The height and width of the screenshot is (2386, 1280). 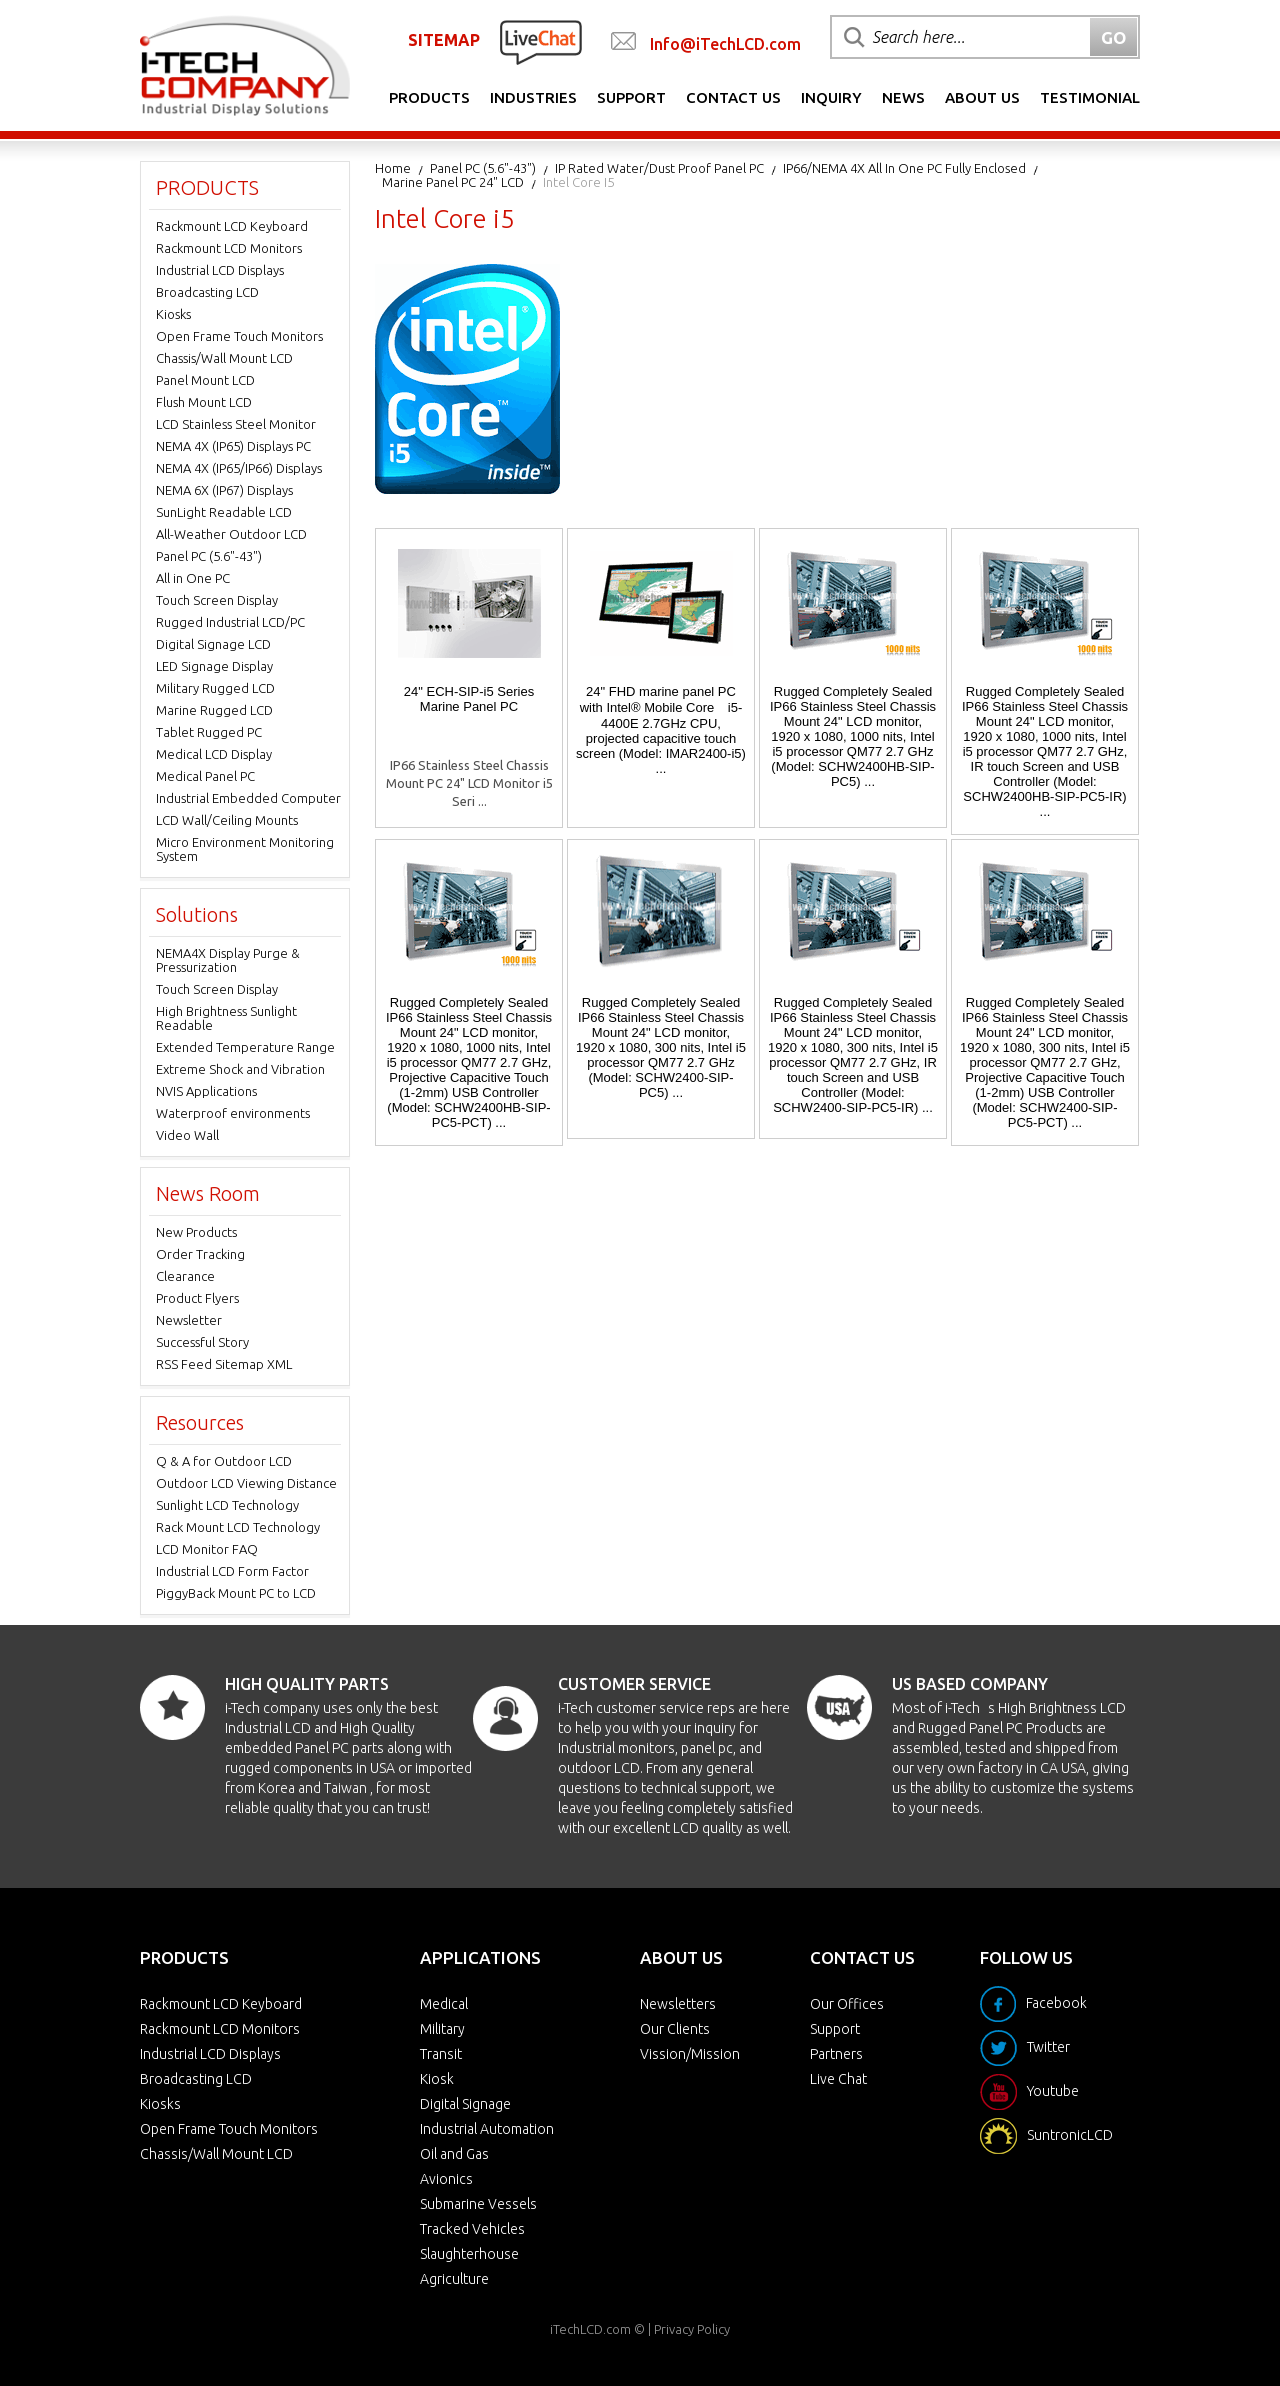 I want to click on Contact Us, so click(x=733, y=97).